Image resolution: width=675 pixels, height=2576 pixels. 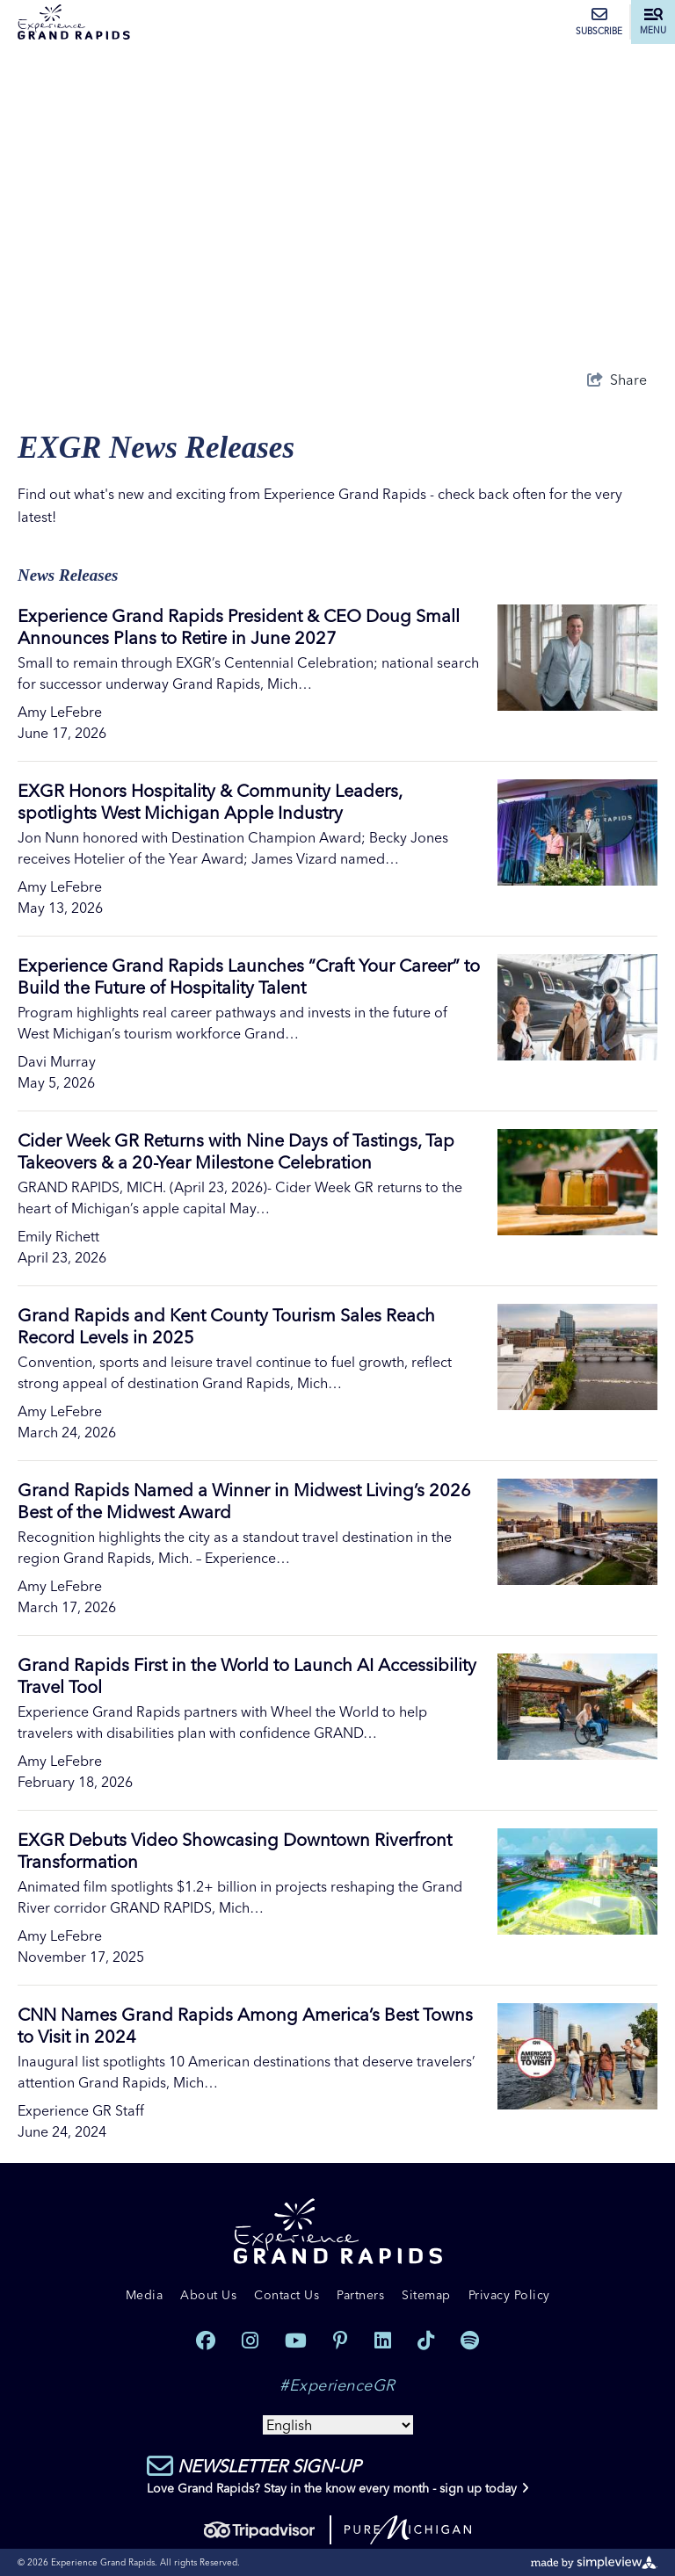 I want to click on About Us, so click(x=208, y=2295).